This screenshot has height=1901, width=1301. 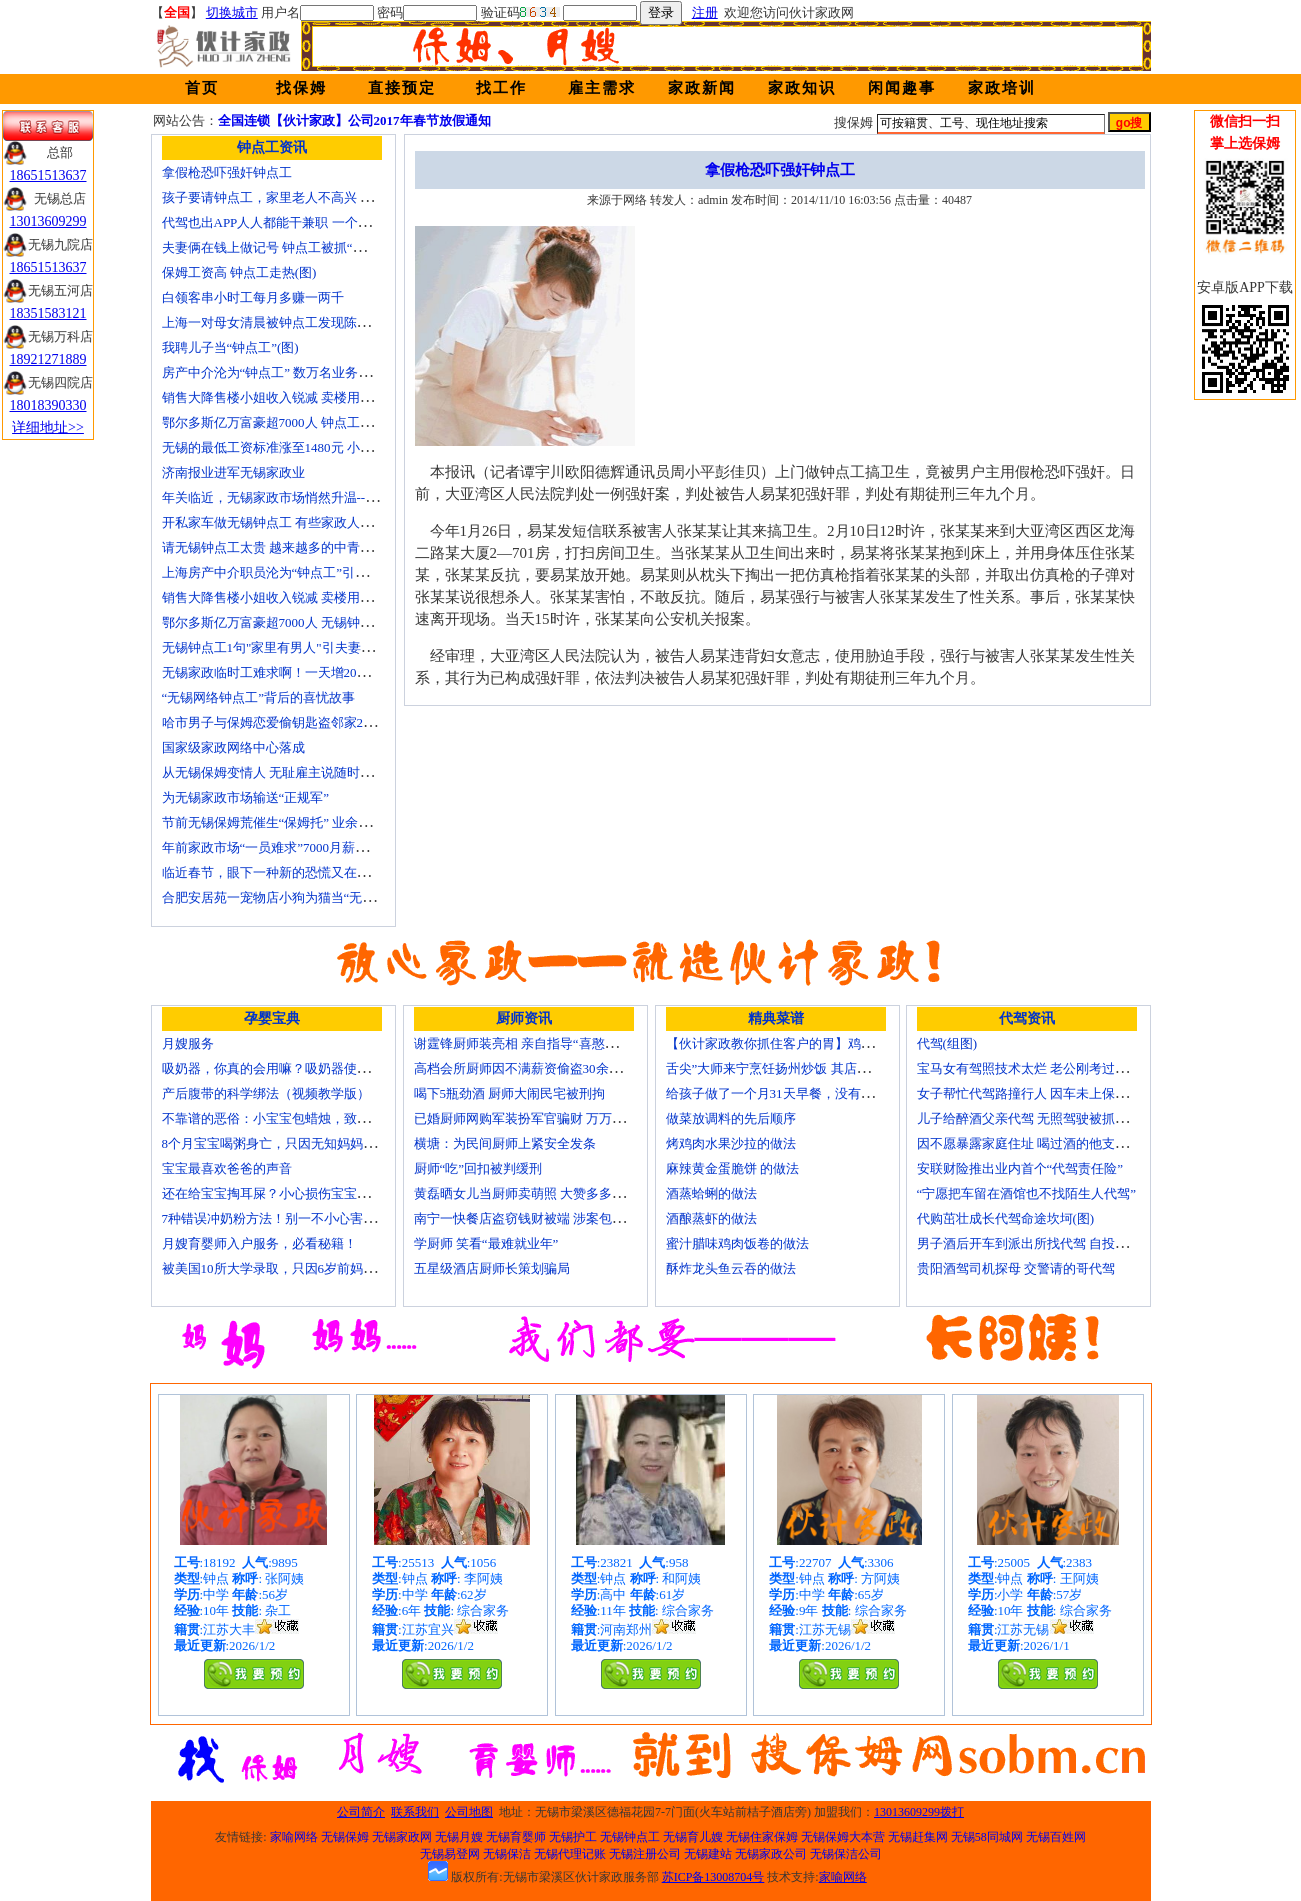 I want to click on 鄂尔多斯亿万富豪超7000人 钟点工开越野车上班, so click(x=300, y=422).